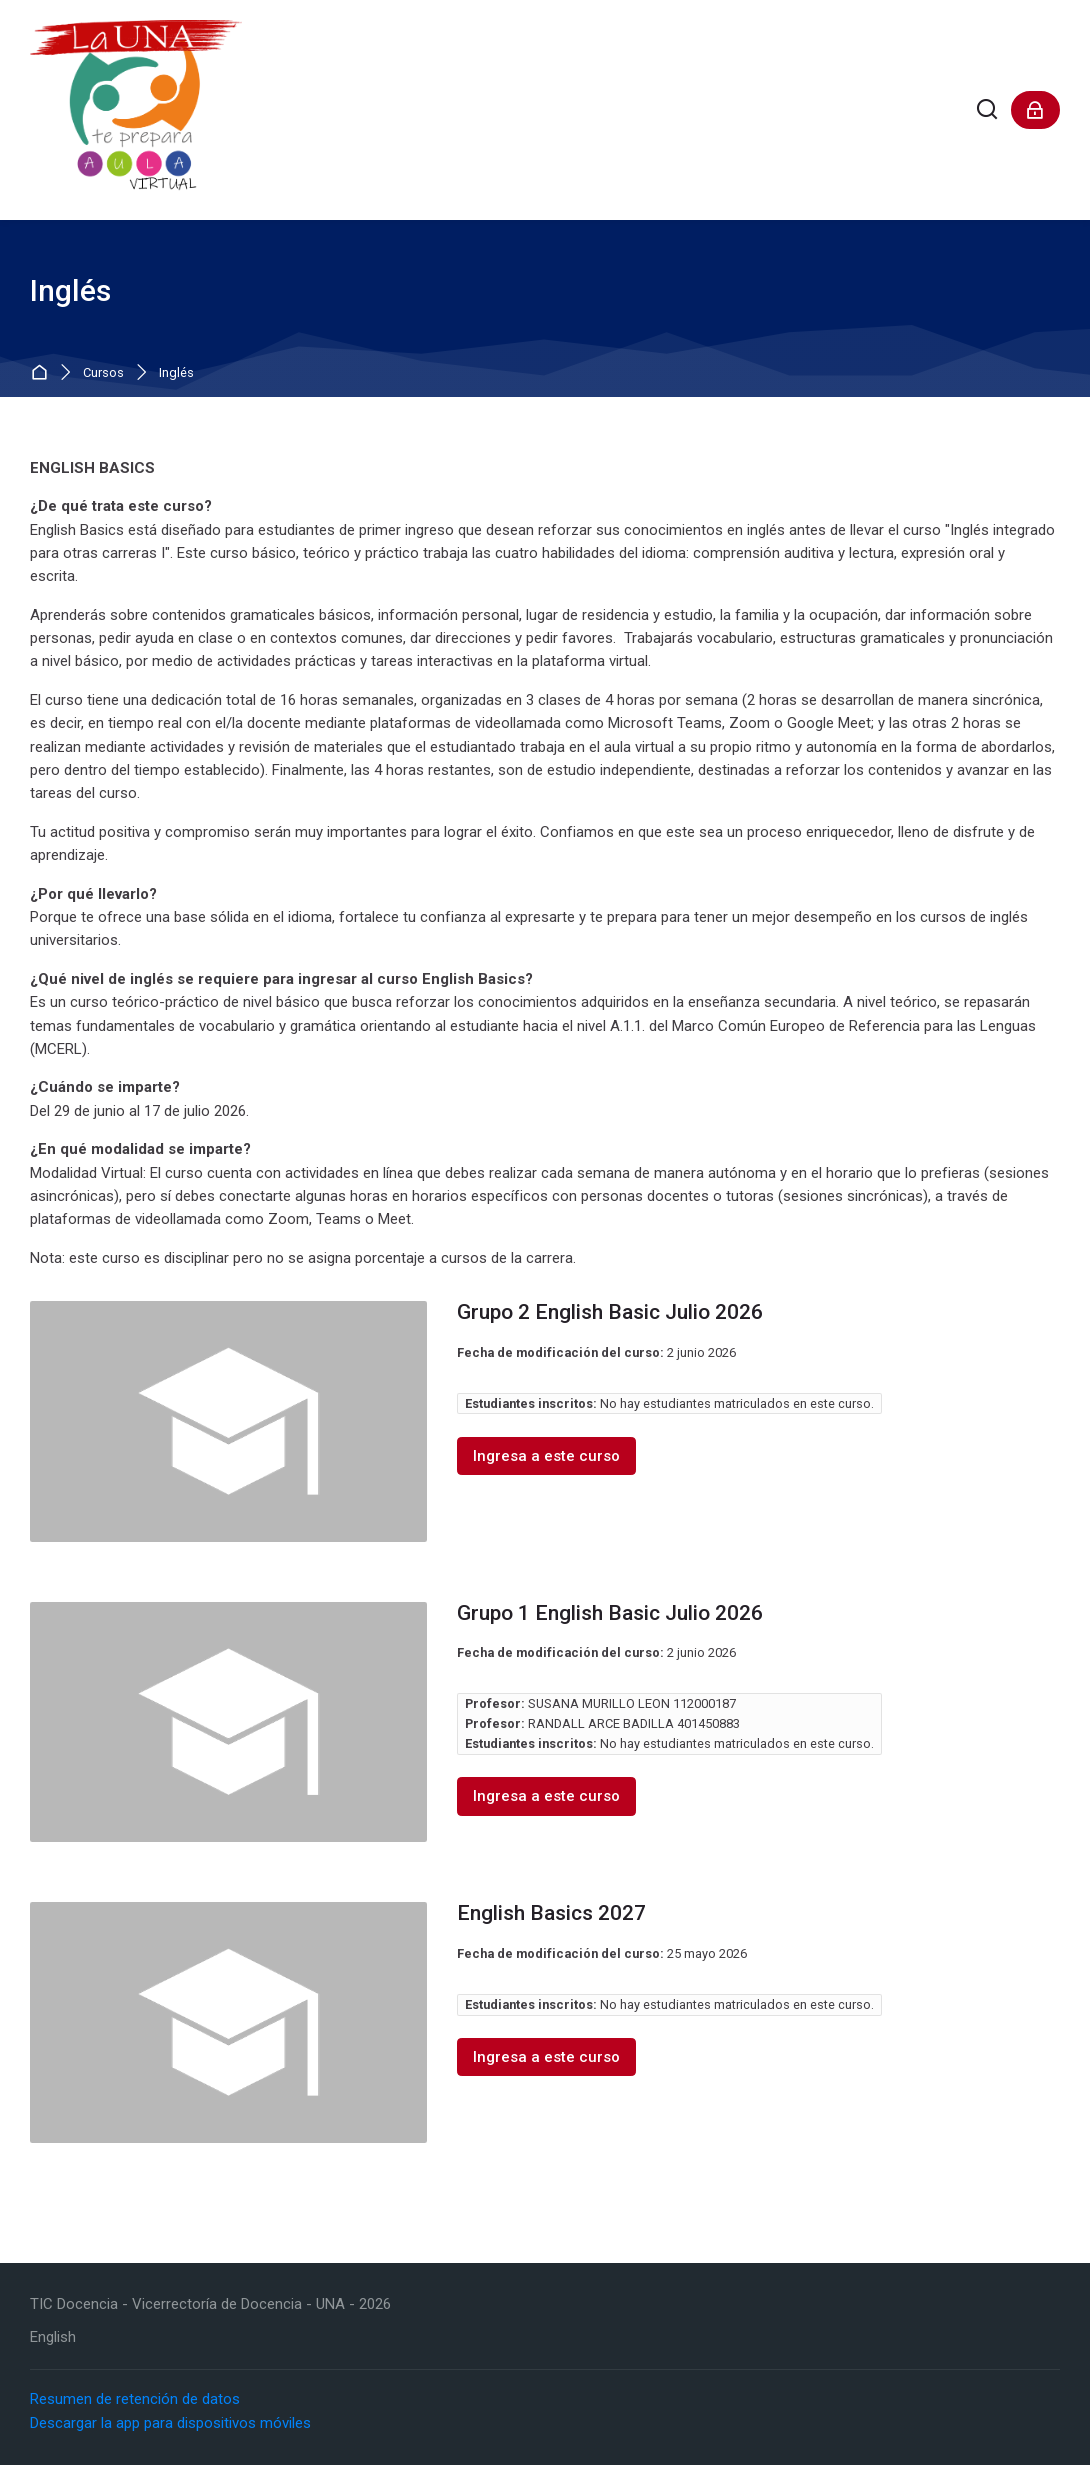  What do you see at coordinates (136, 110) in the screenshot?
I see `[LaUNATePrepara]` at bounding box center [136, 110].